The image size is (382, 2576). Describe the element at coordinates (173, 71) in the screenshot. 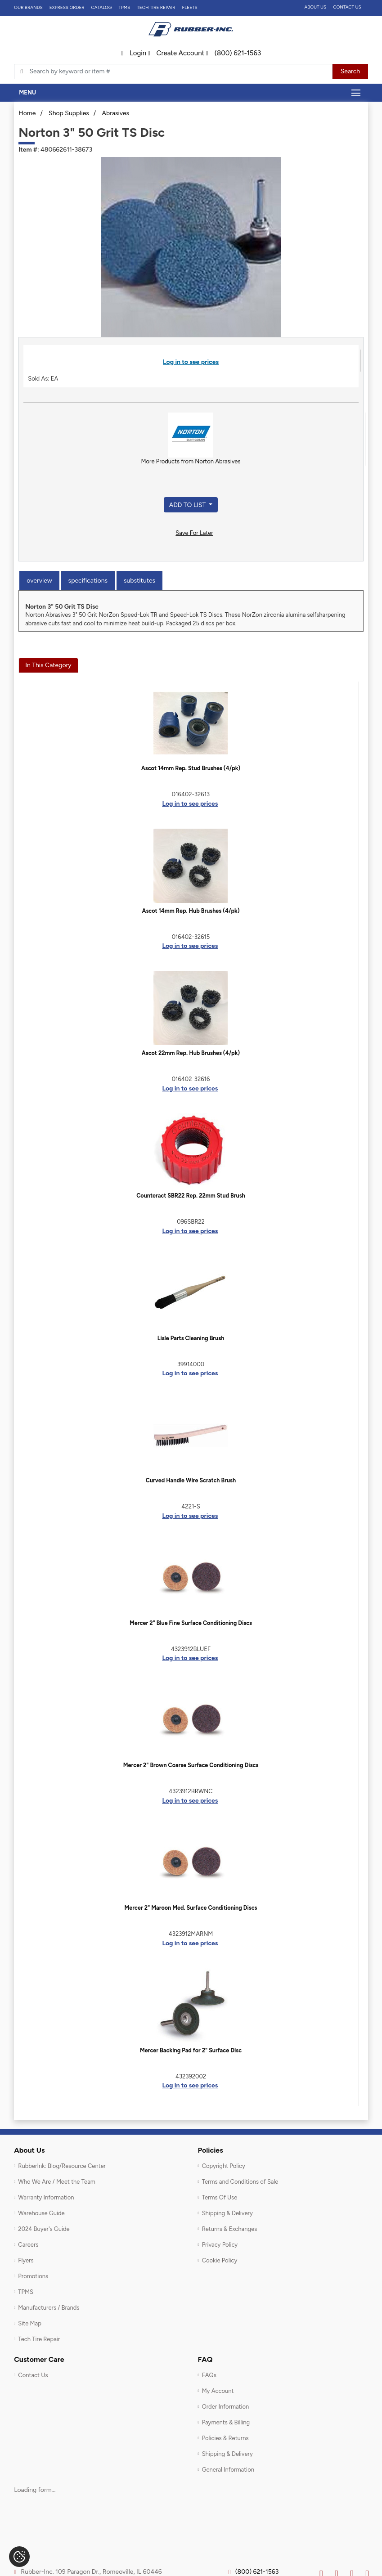

I see `[Typsense search]` at that location.